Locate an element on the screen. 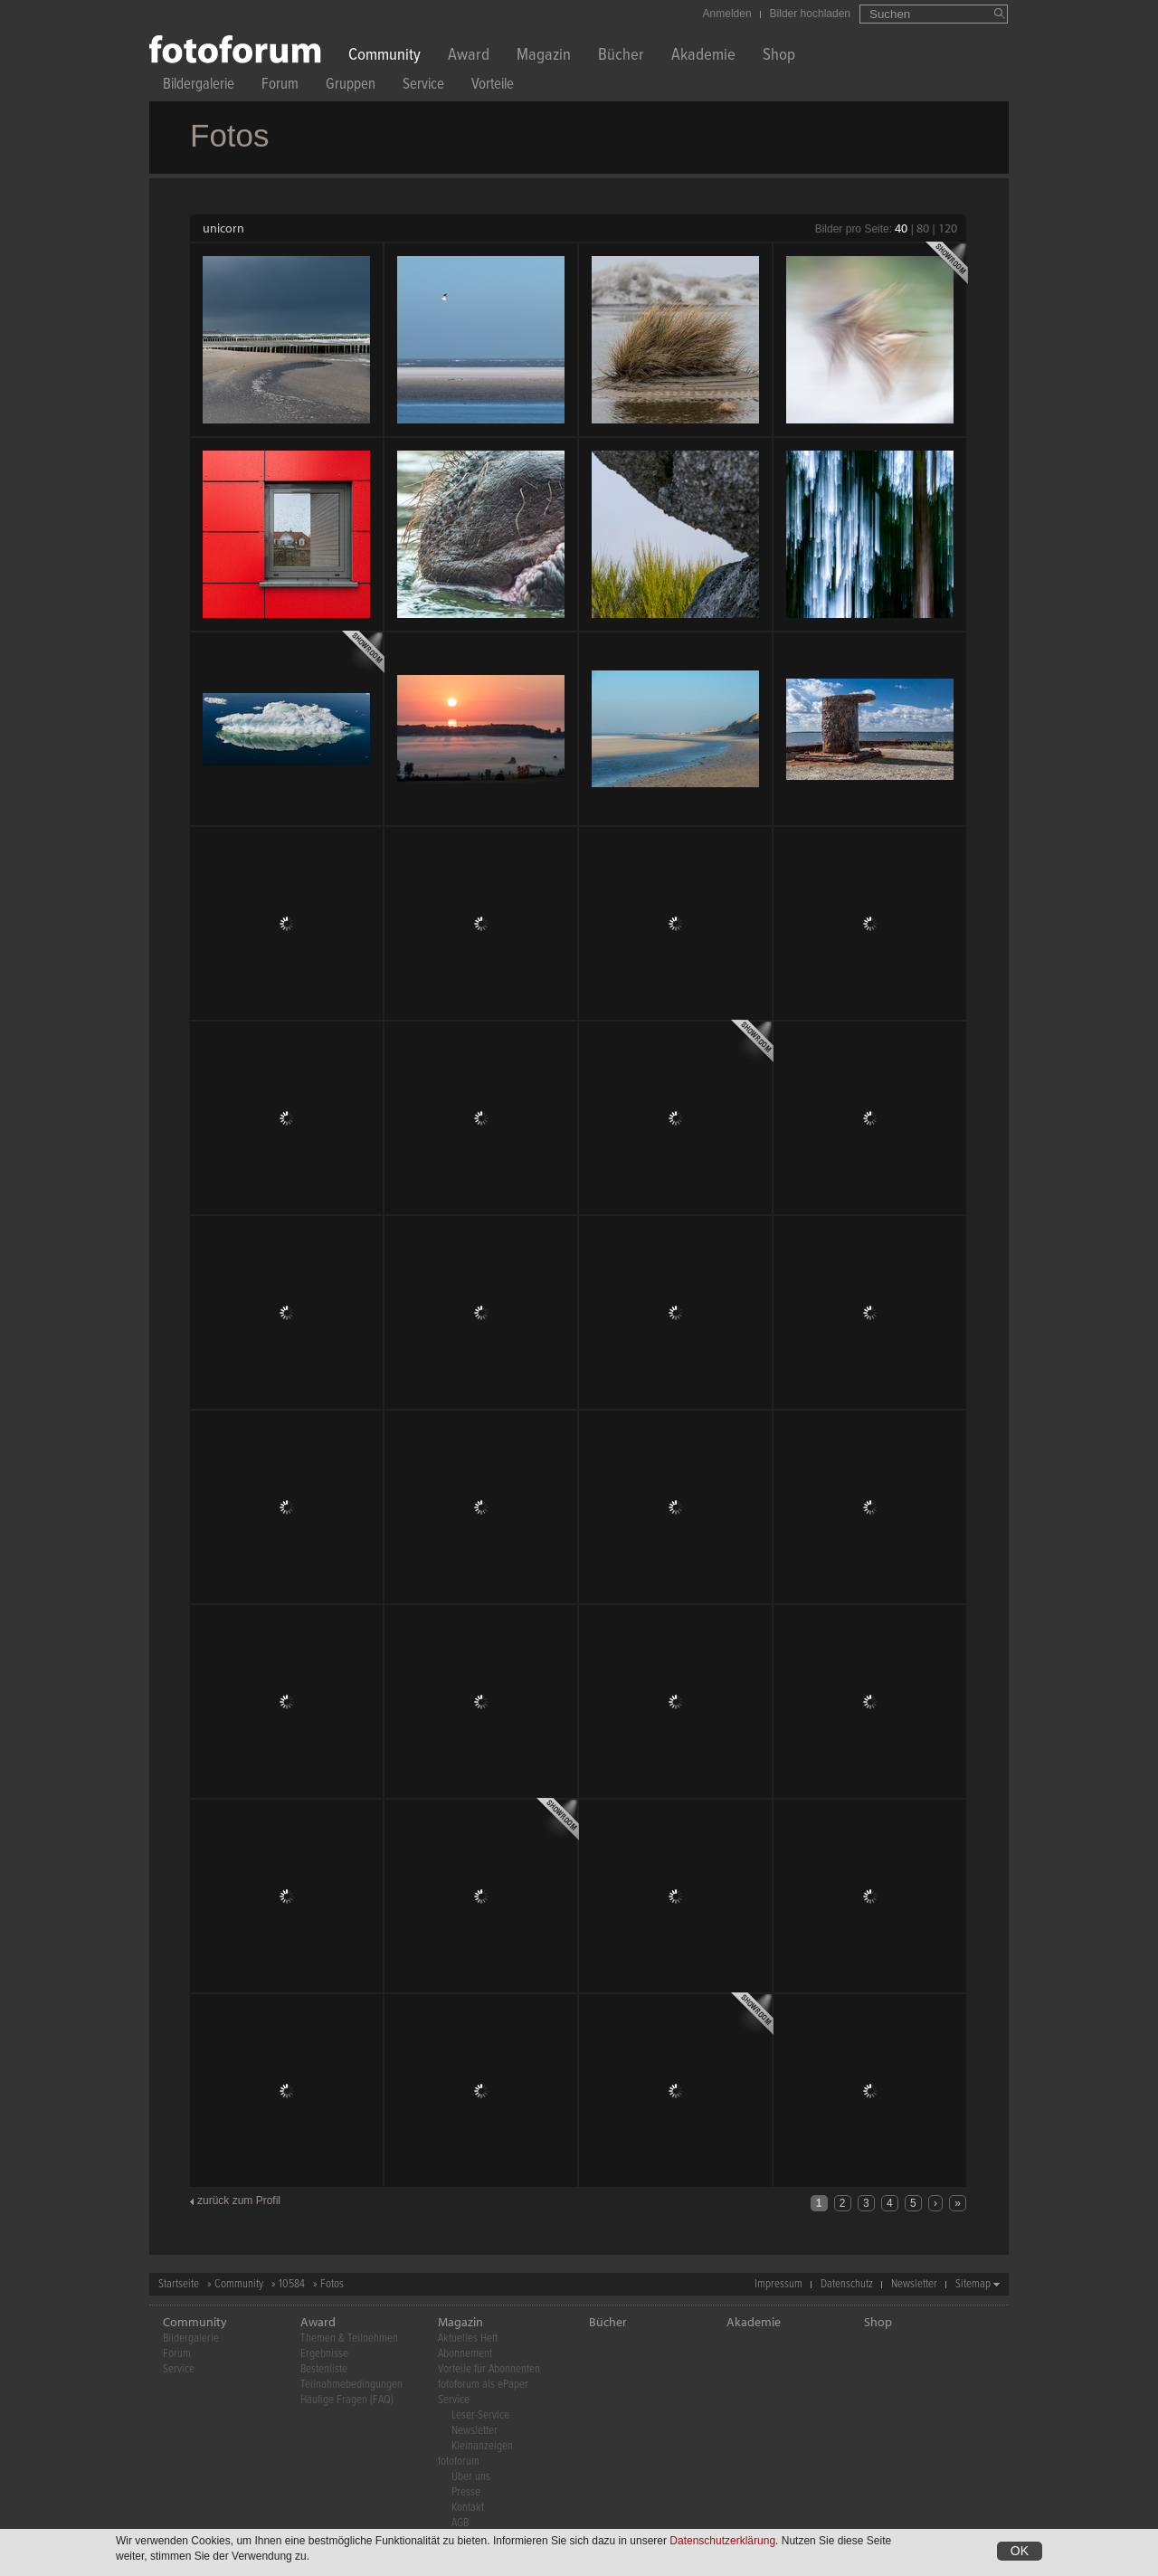  Bestenliste is located at coordinates (323, 2369).